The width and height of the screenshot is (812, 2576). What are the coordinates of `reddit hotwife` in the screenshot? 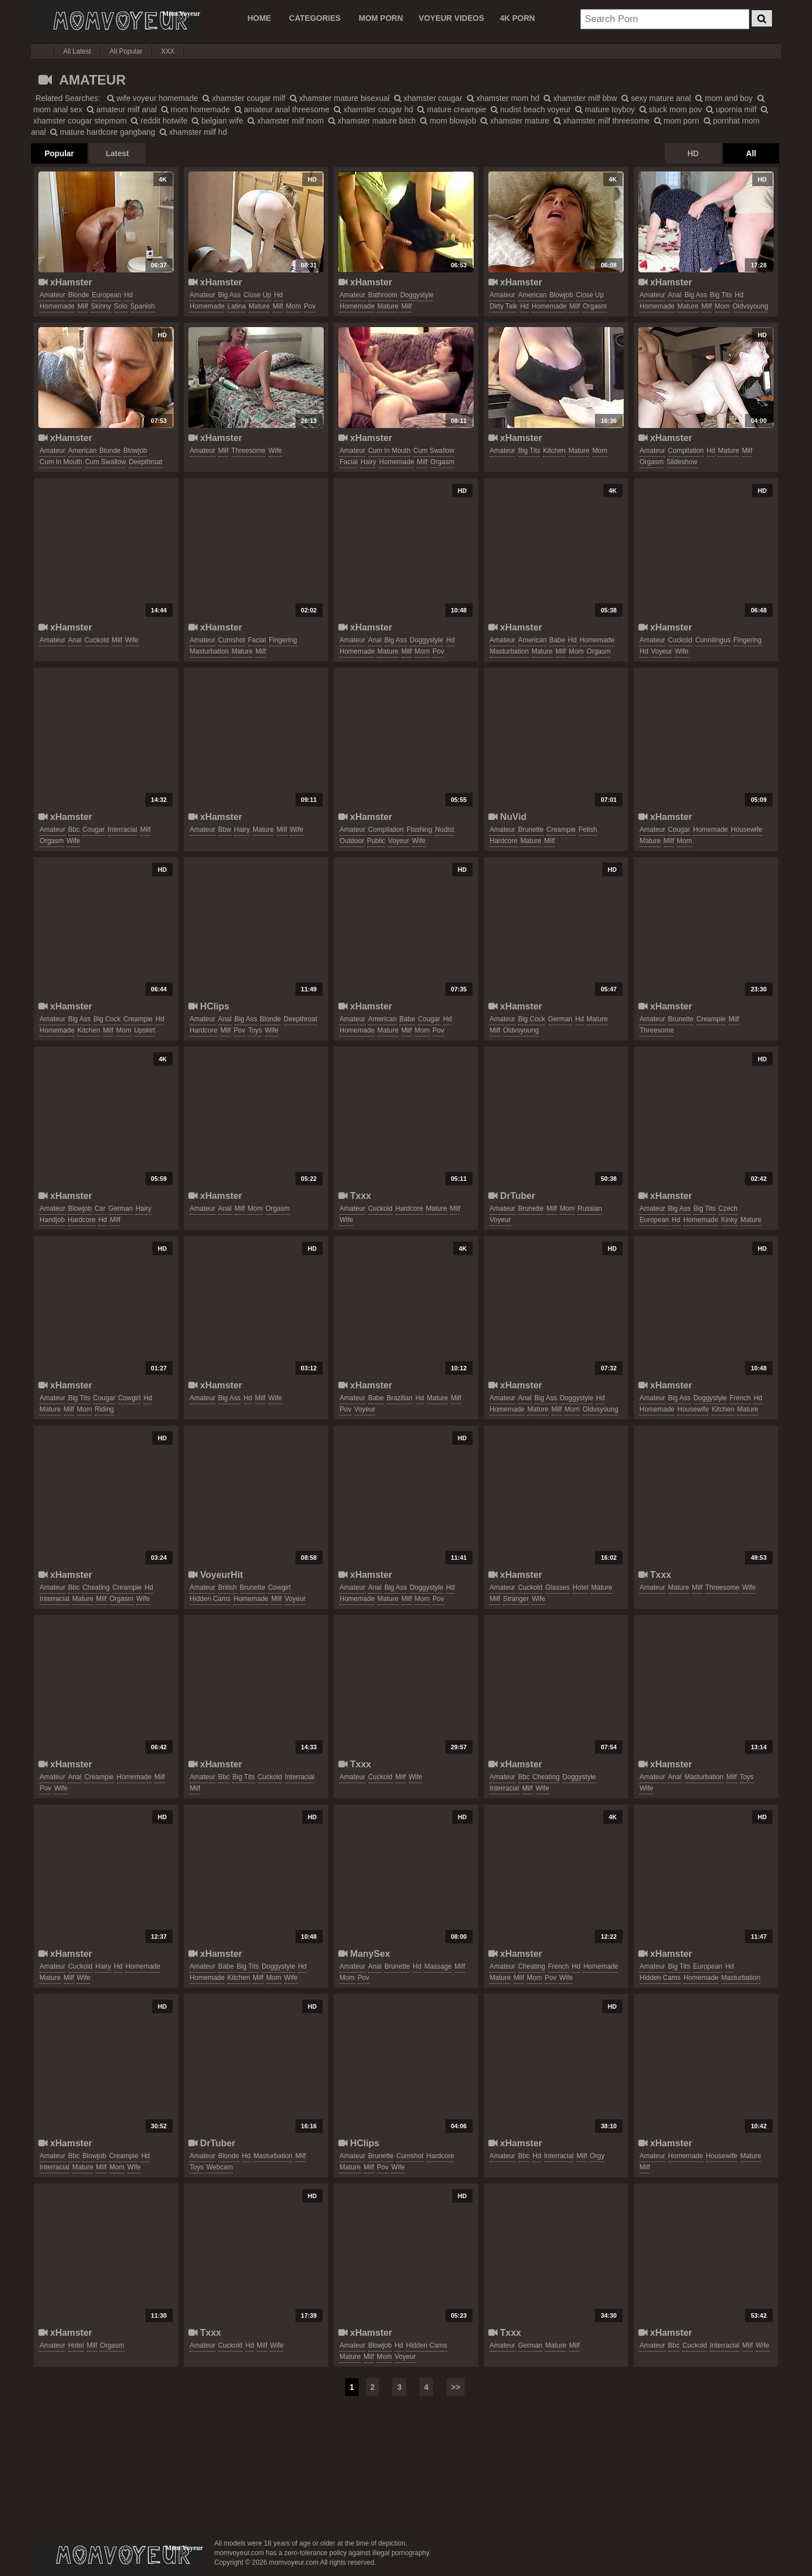 It's located at (159, 120).